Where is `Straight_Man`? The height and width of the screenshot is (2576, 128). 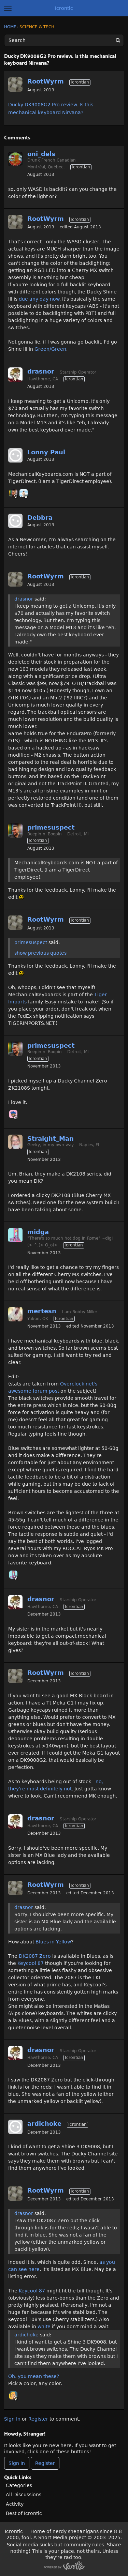 Straight_Man is located at coordinates (50, 1138).